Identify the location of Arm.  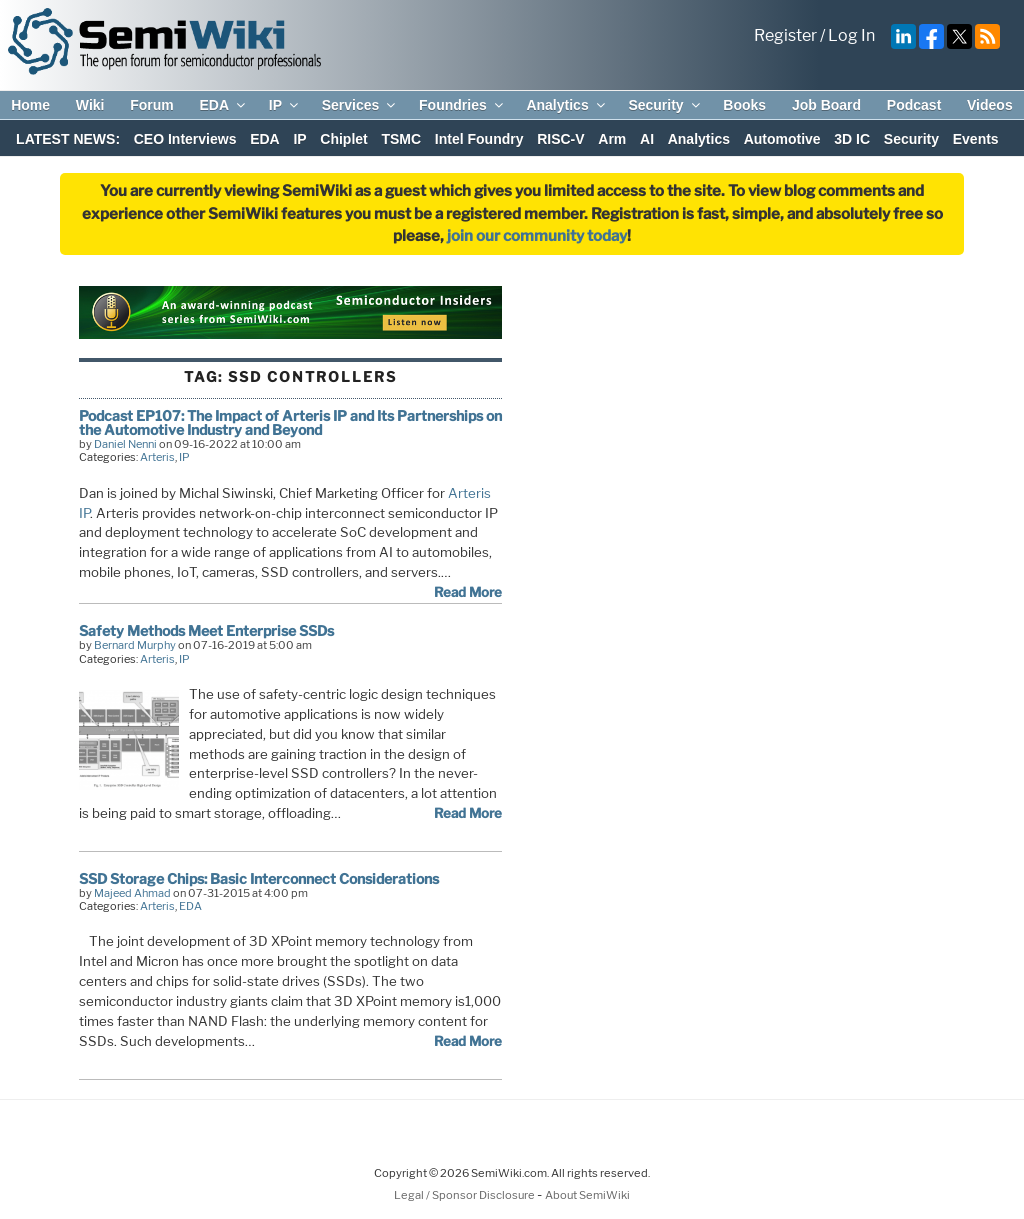
(612, 139).